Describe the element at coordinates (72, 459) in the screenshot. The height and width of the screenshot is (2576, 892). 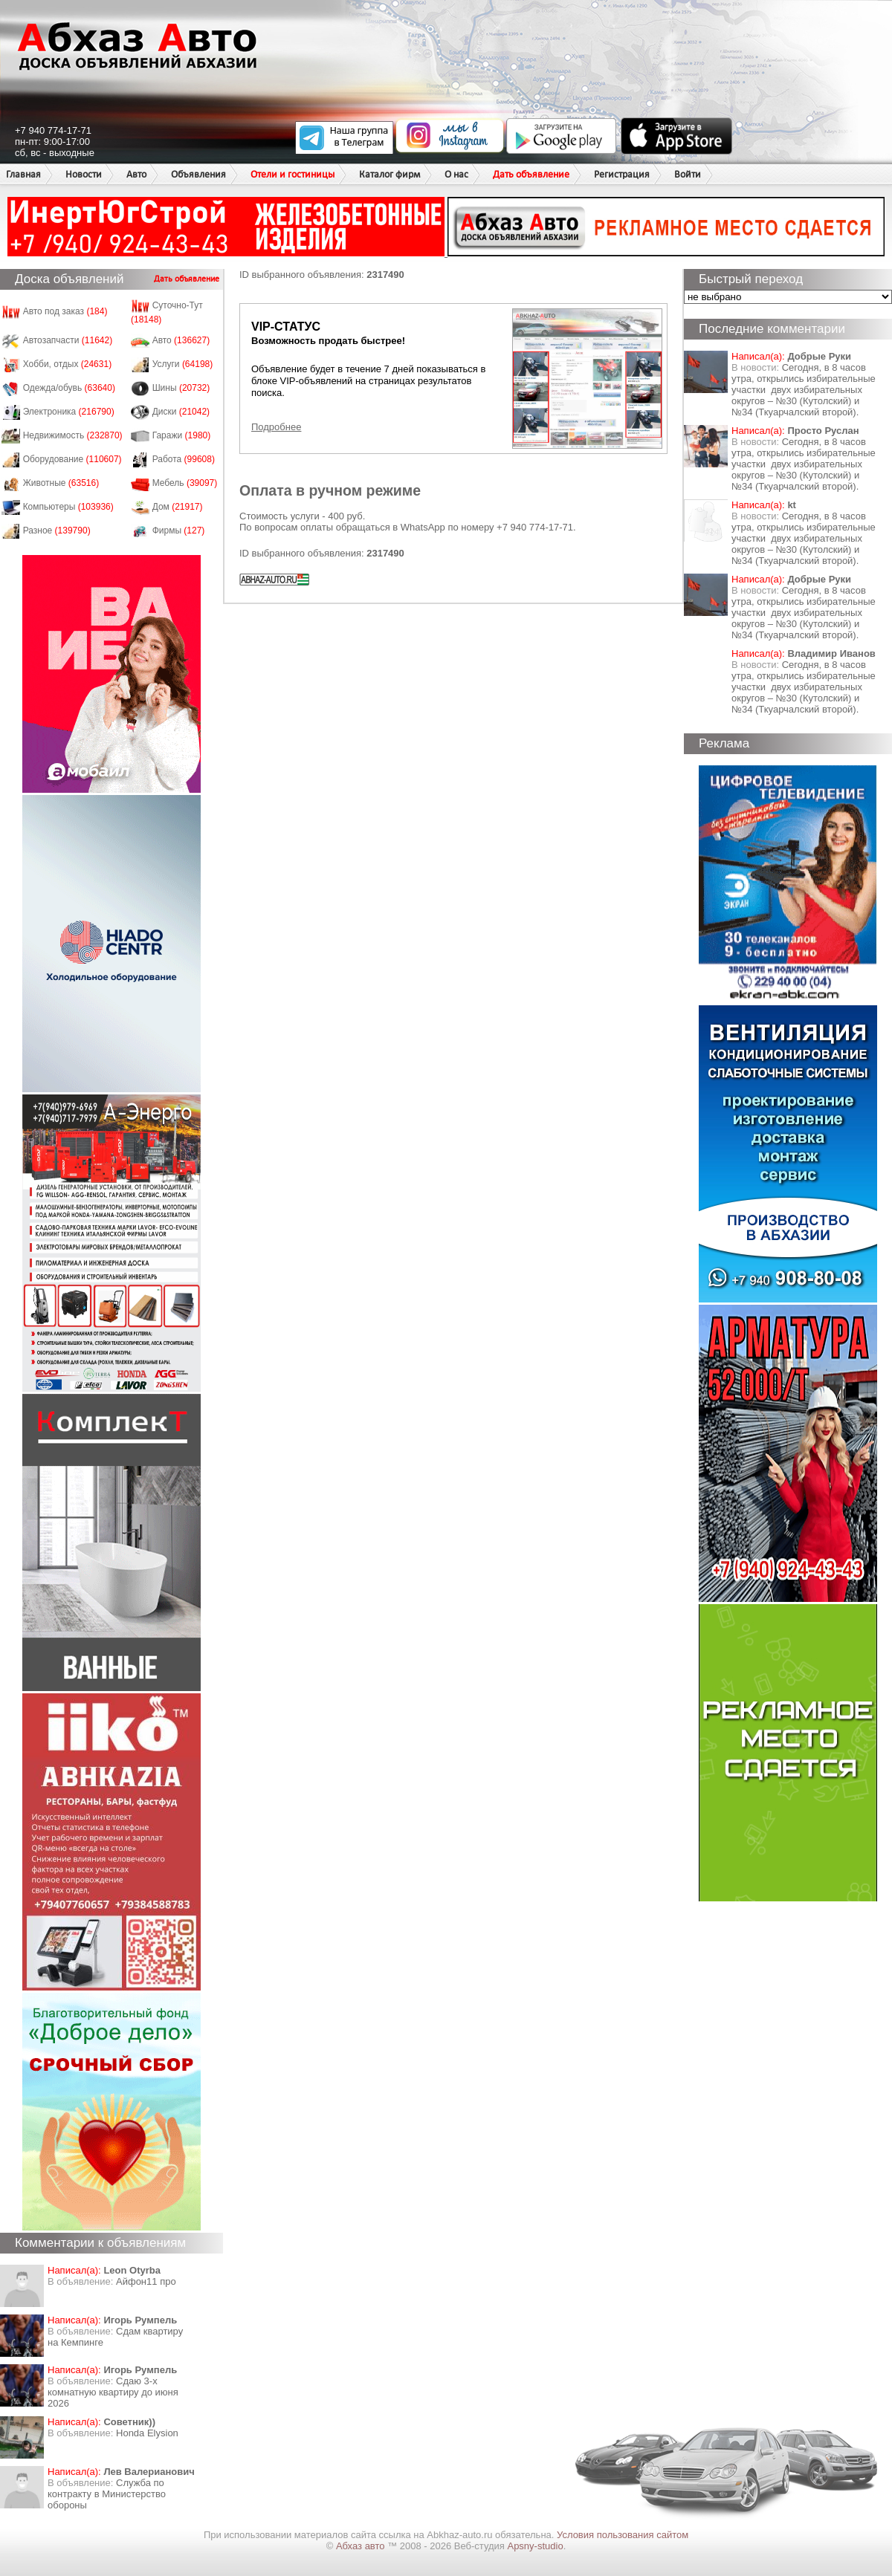
I see `Оборудование` at that location.